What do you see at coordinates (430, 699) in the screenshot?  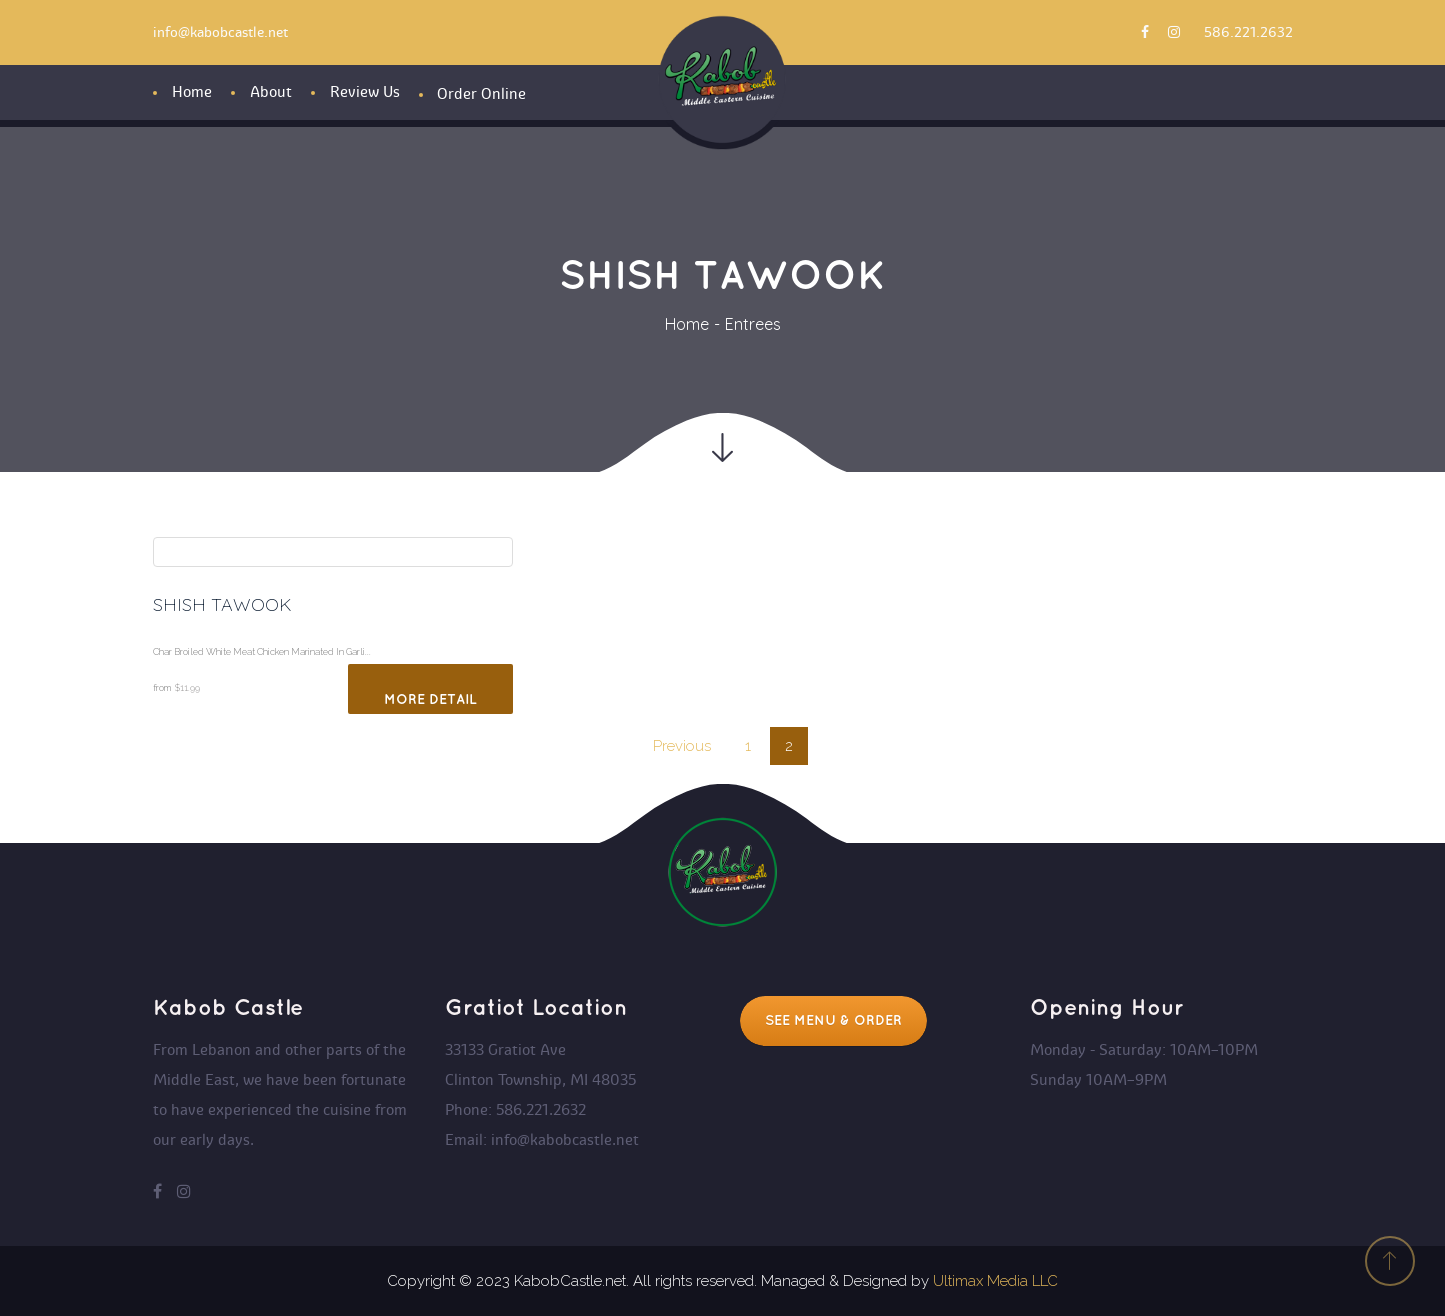 I see `More Detail` at bounding box center [430, 699].